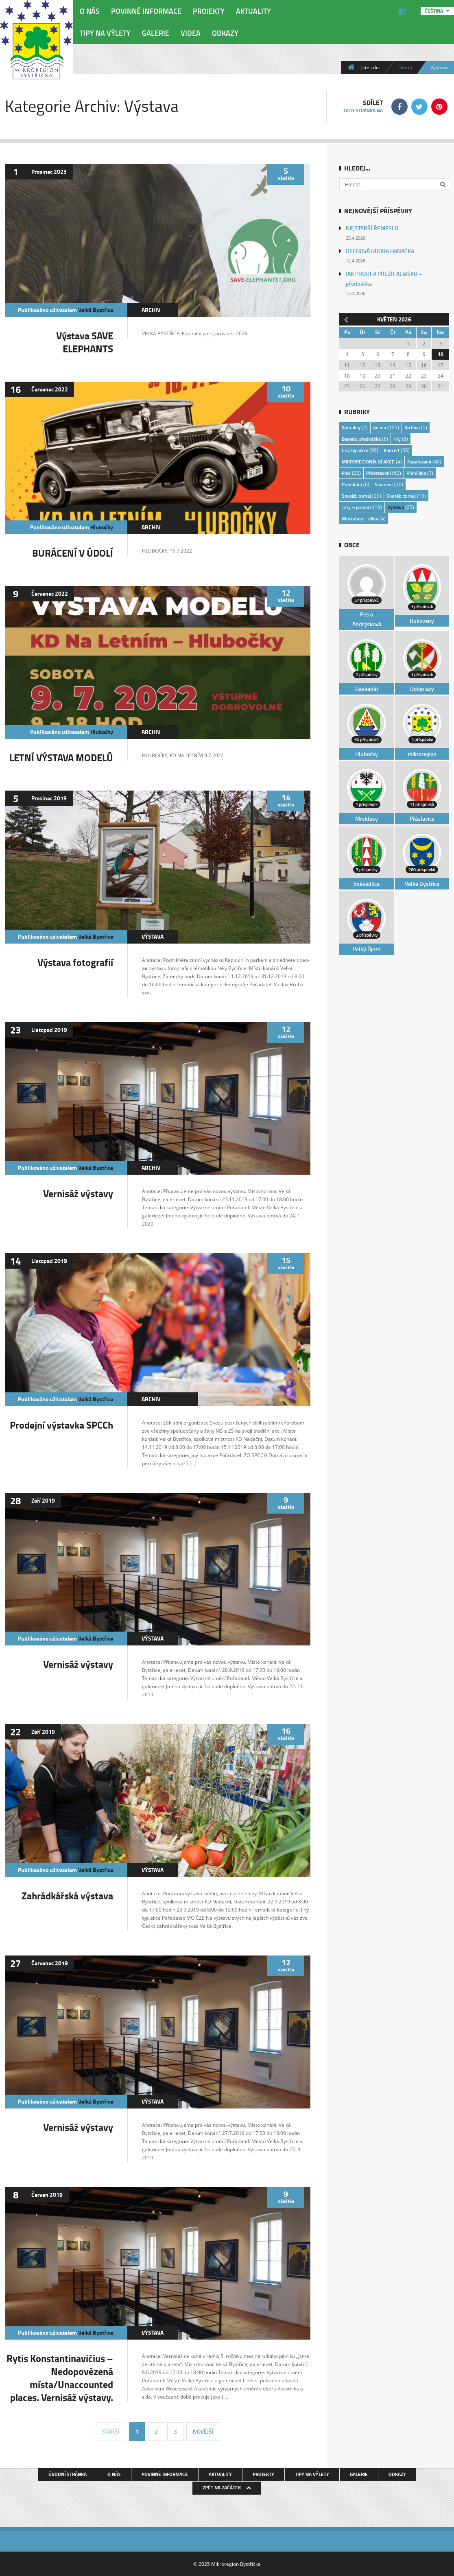  I want to click on Aktuality, so click(253, 11).